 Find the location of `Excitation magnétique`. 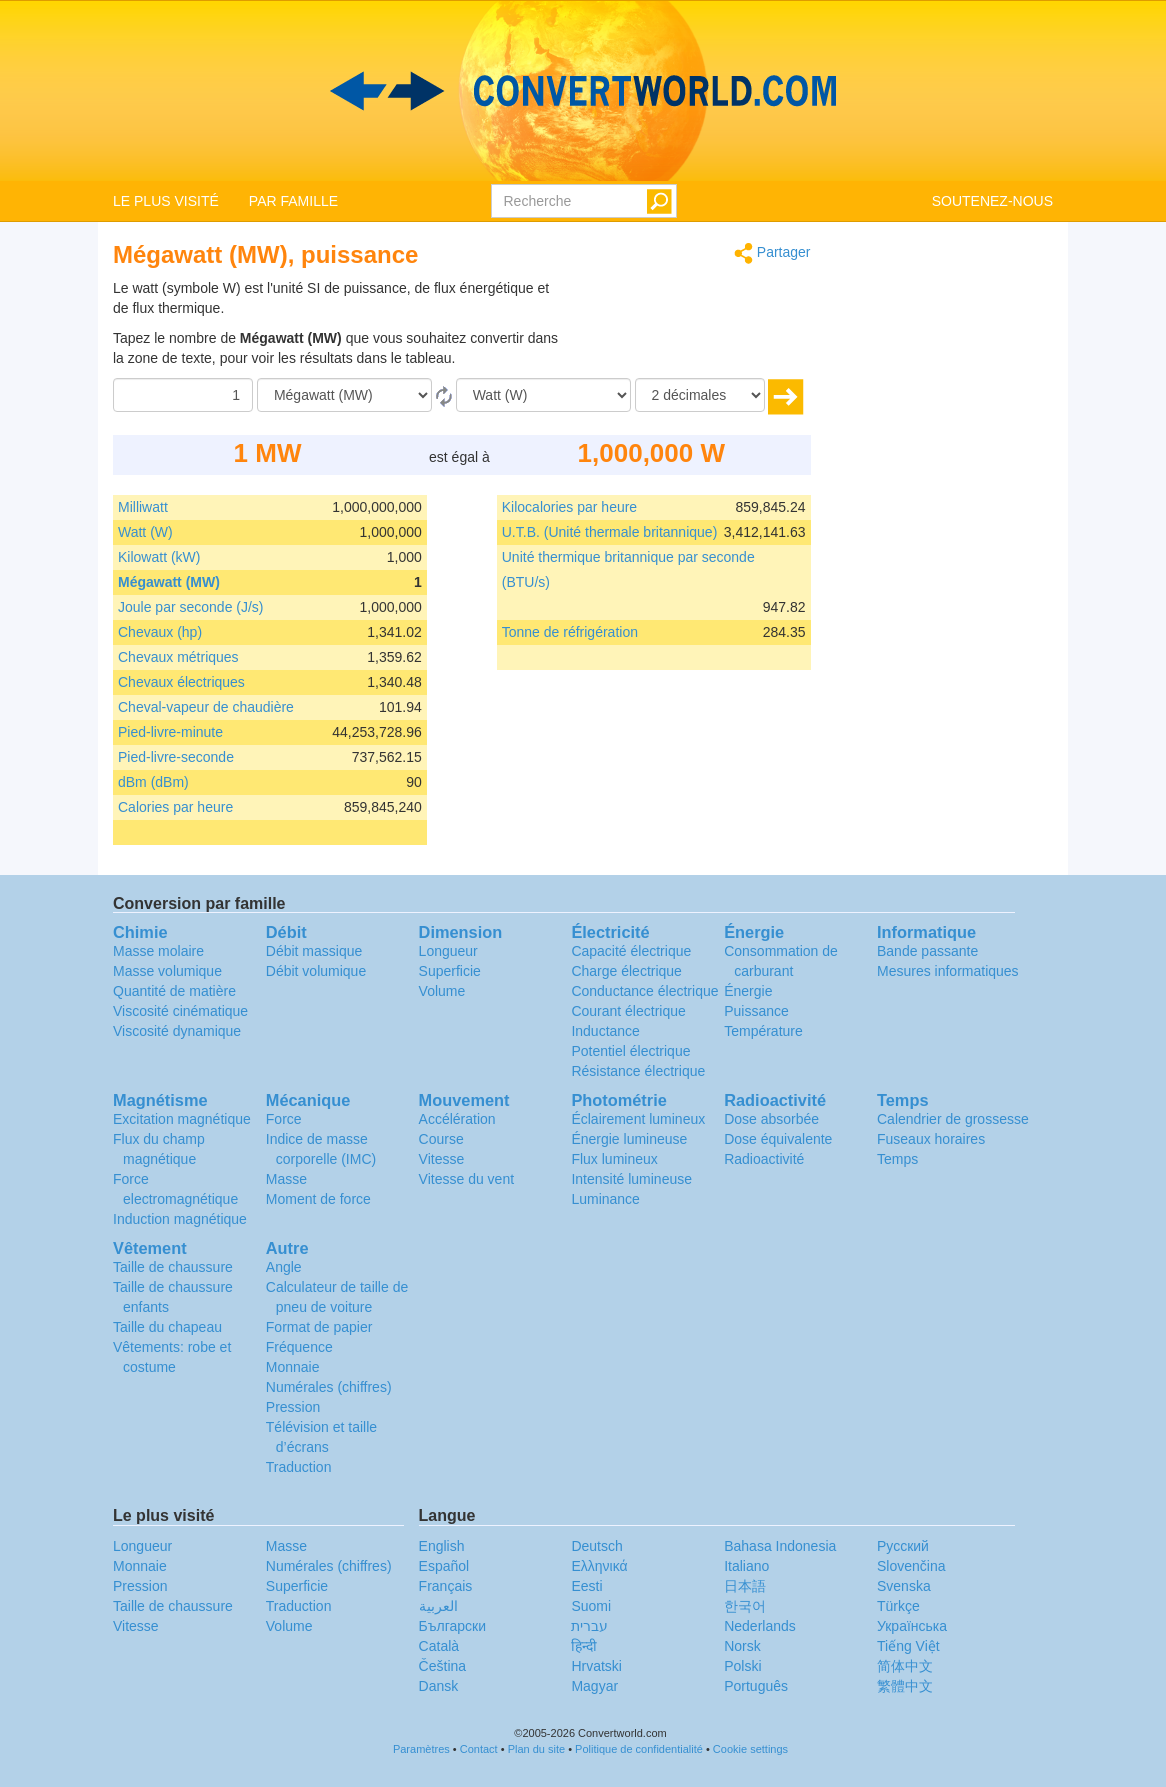

Excitation magnétique is located at coordinates (182, 1119).